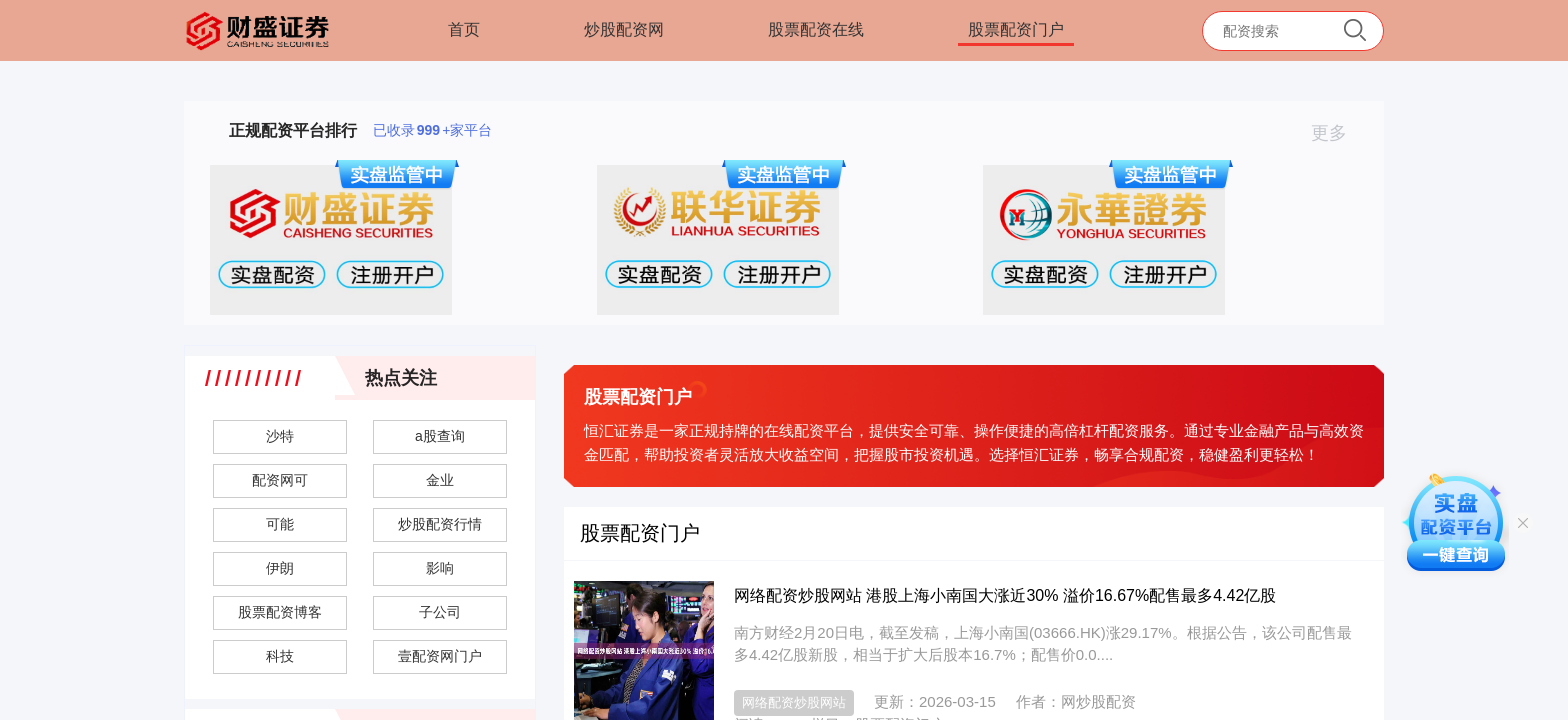 Image resolution: width=1568 pixels, height=720 pixels. What do you see at coordinates (280, 612) in the screenshot?
I see `股票配资博客` at bounding box center [280, 612].